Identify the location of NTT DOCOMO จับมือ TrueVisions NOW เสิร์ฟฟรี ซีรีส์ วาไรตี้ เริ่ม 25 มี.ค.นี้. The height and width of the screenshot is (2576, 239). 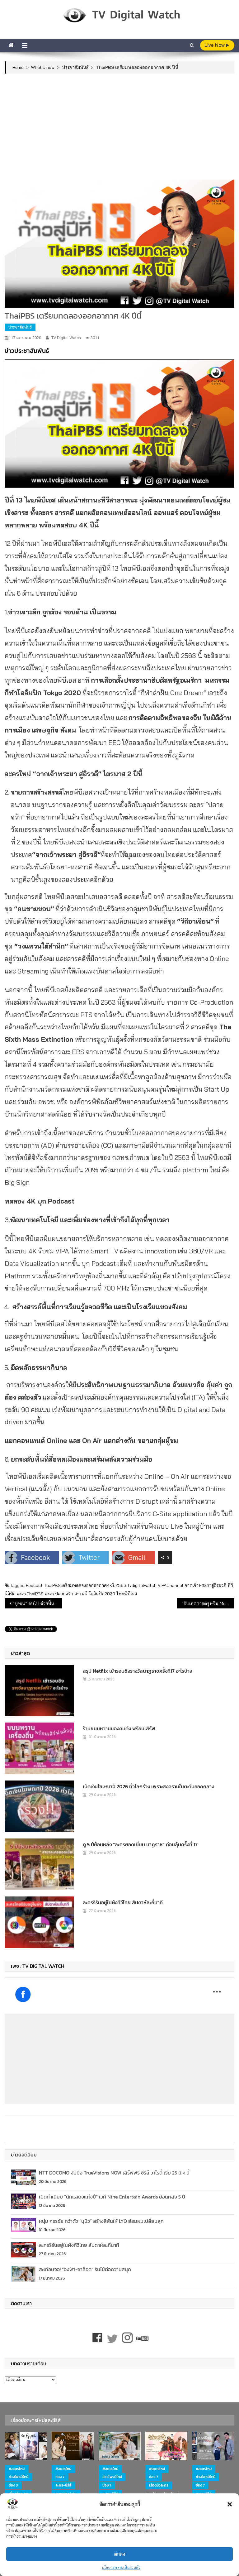
(114, 2172).